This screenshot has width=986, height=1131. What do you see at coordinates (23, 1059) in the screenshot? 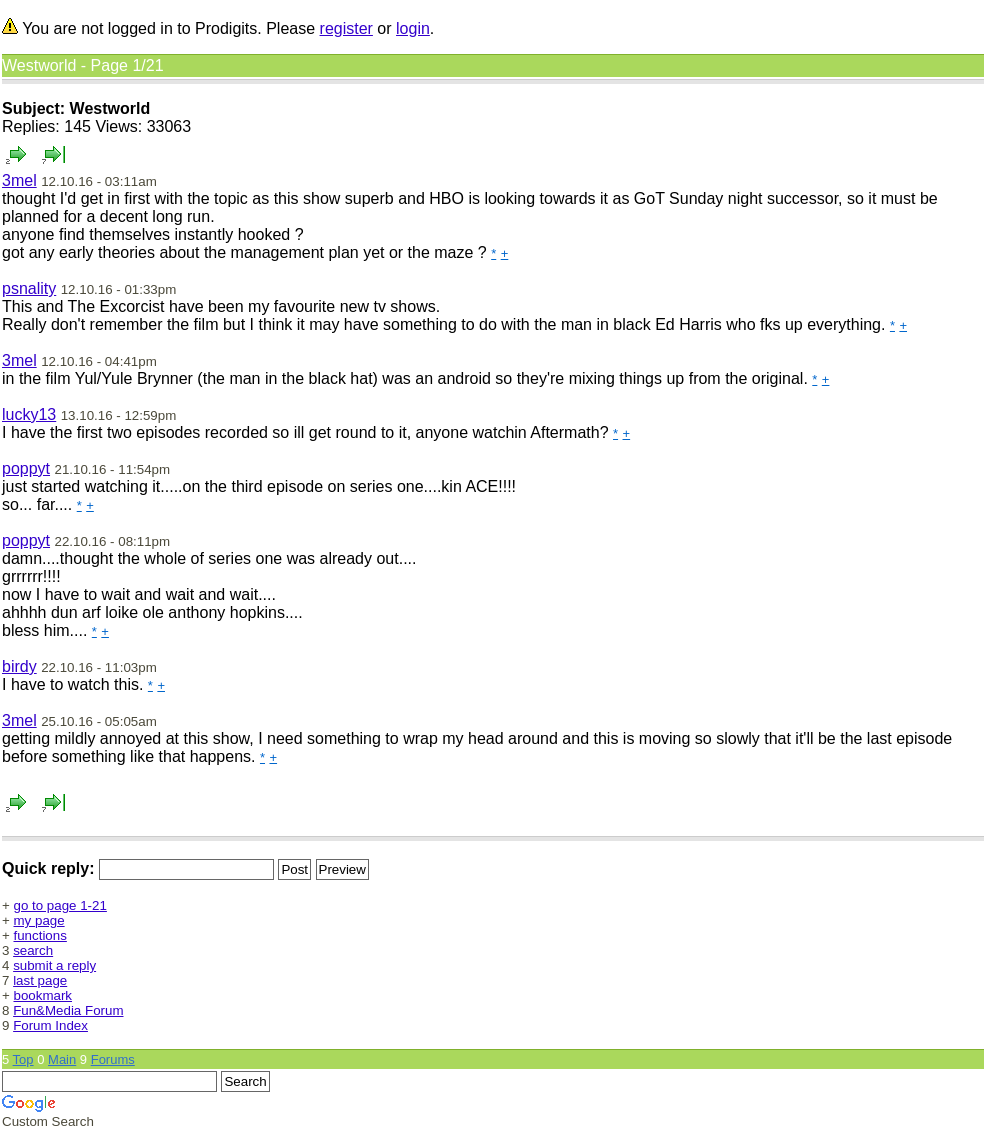
I see `Top` at bounding box center [23, 1059].